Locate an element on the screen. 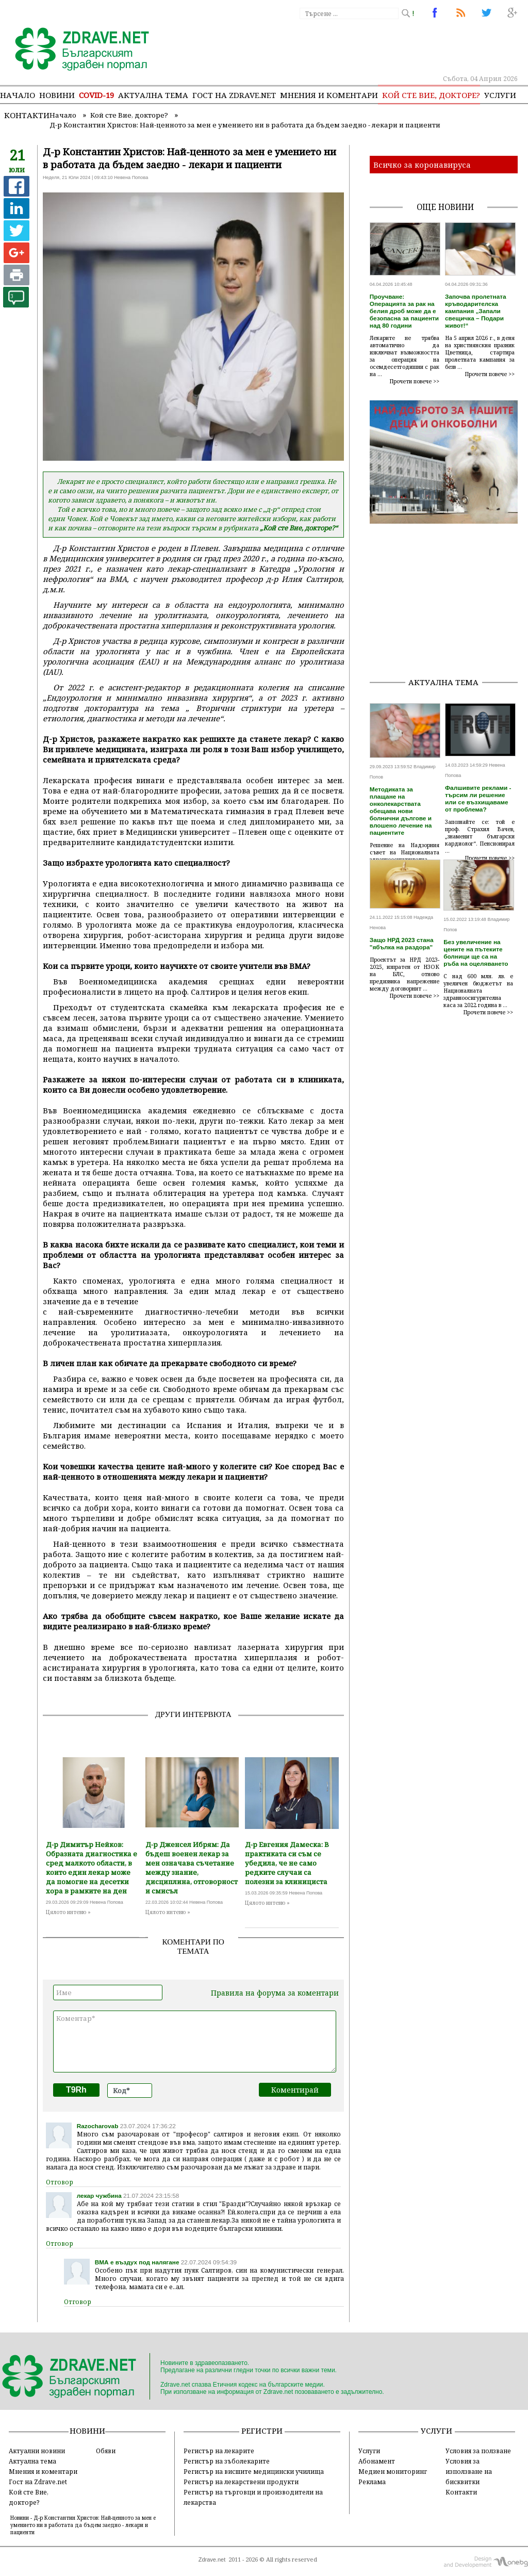 The height and width of the screenshot is (2576, 528). Абонамент is located at coordinates (376, 2461).